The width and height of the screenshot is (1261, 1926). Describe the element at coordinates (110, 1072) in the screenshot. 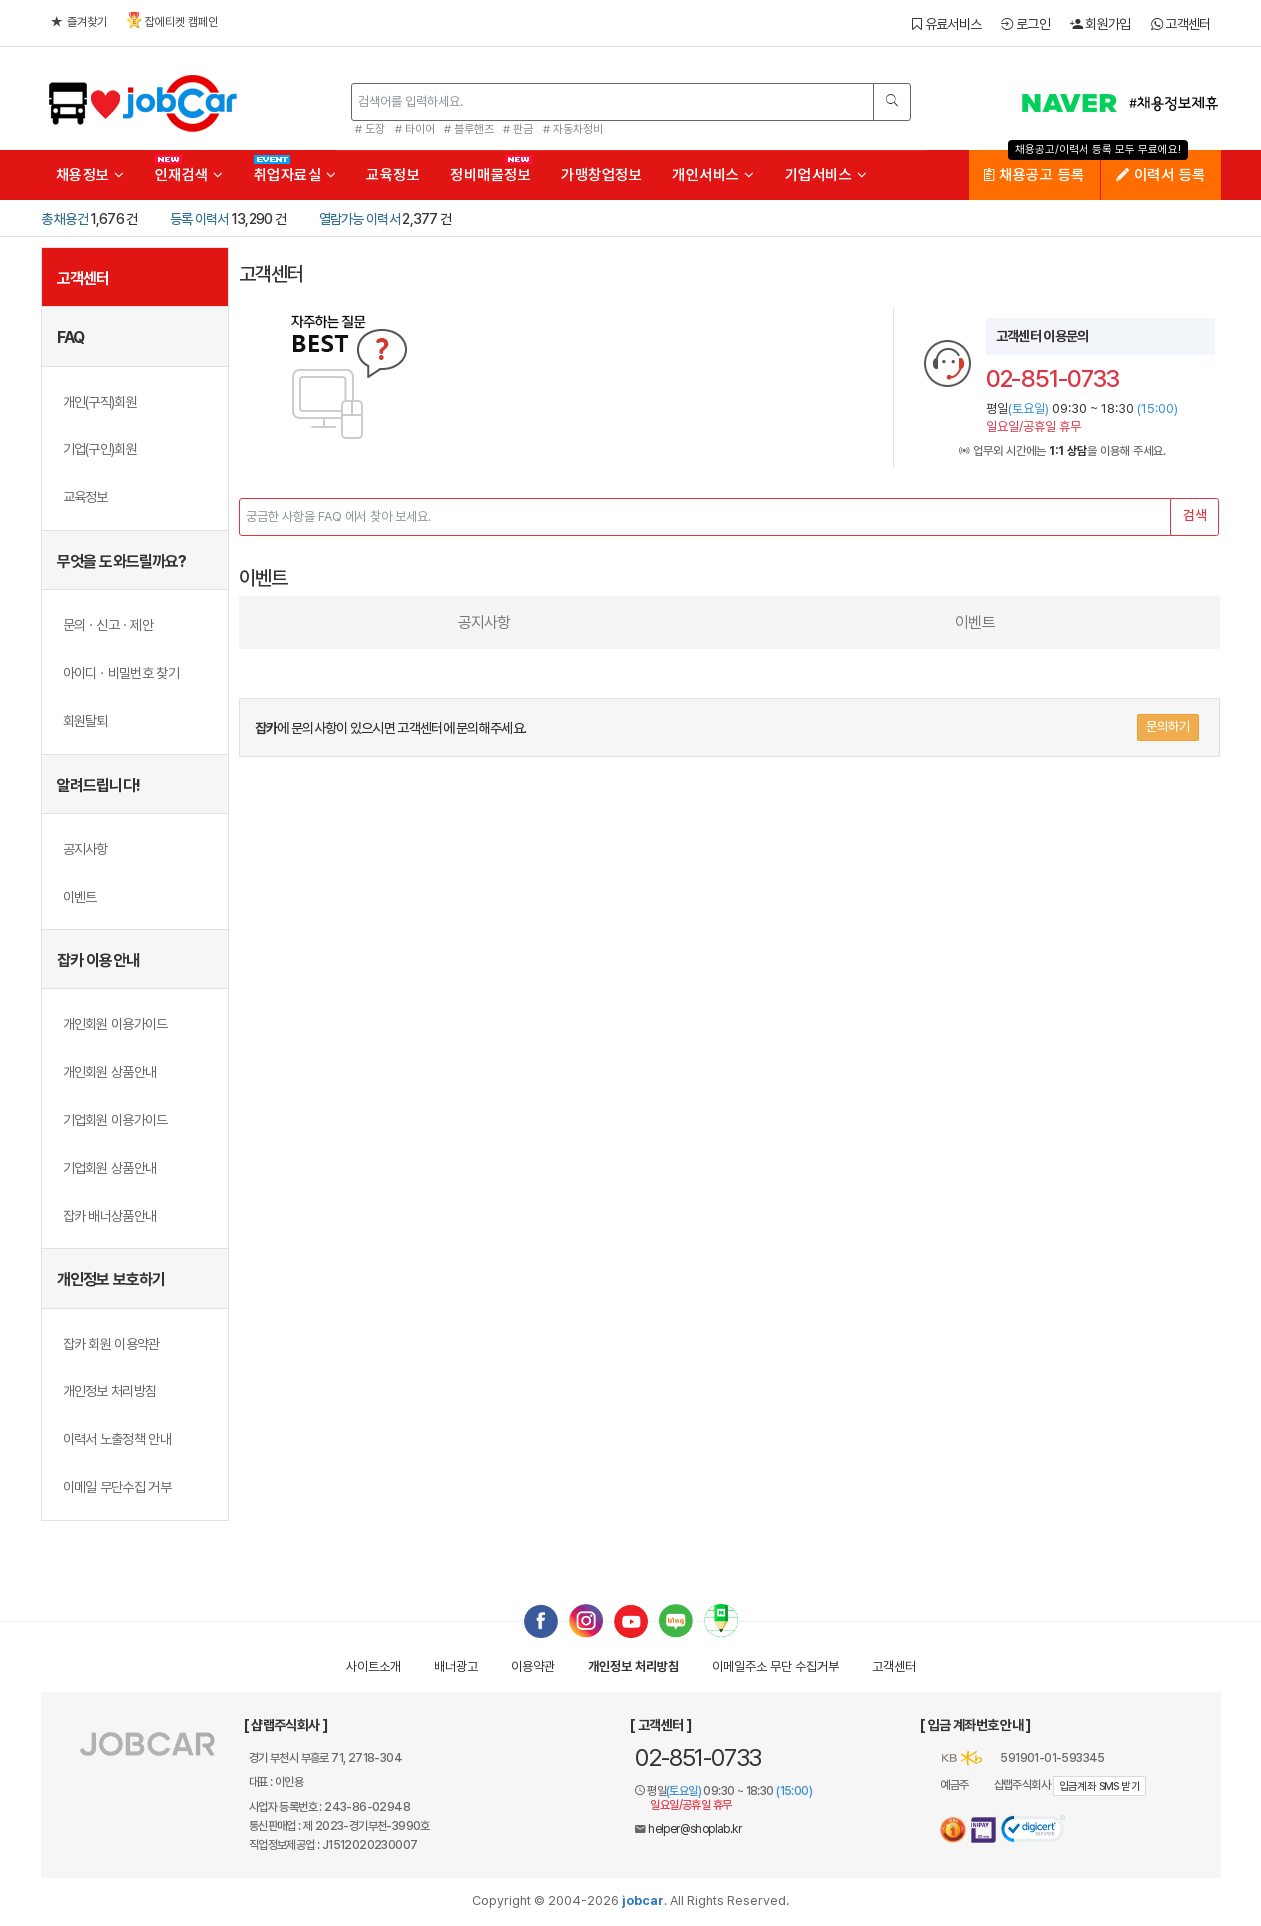

I see `개인회원 상품안내` at that location.